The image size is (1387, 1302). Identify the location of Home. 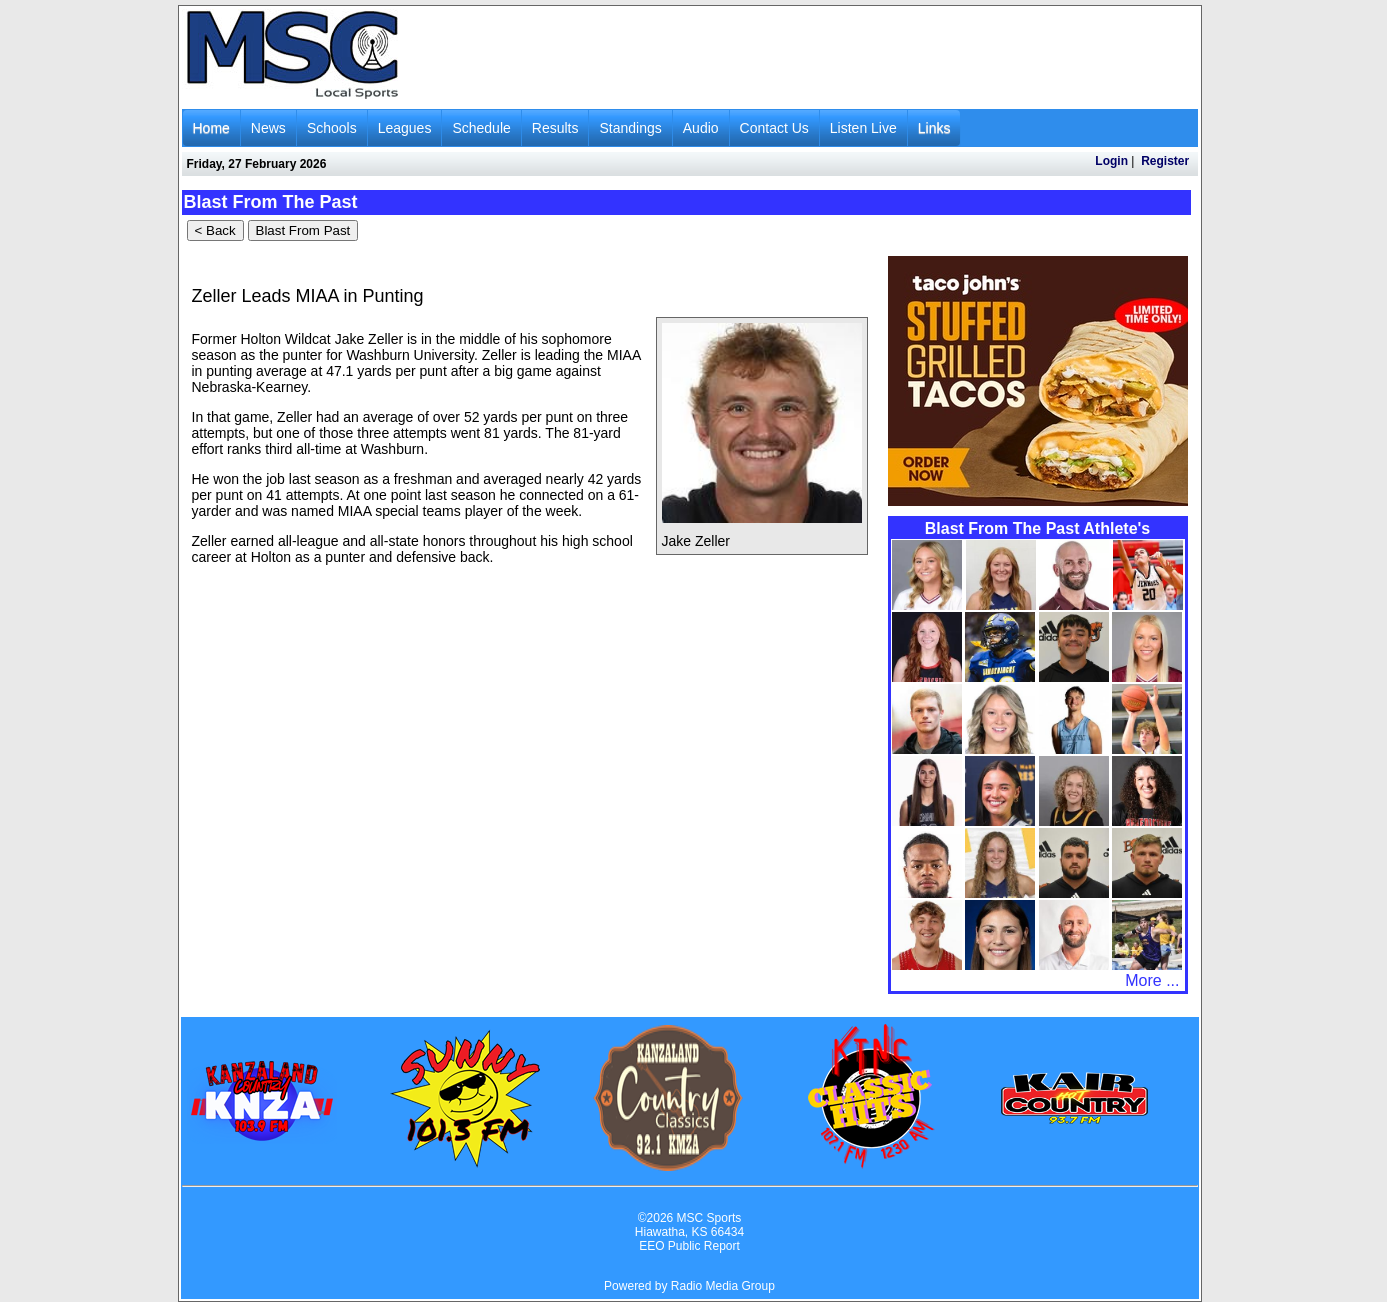
(211, 128).